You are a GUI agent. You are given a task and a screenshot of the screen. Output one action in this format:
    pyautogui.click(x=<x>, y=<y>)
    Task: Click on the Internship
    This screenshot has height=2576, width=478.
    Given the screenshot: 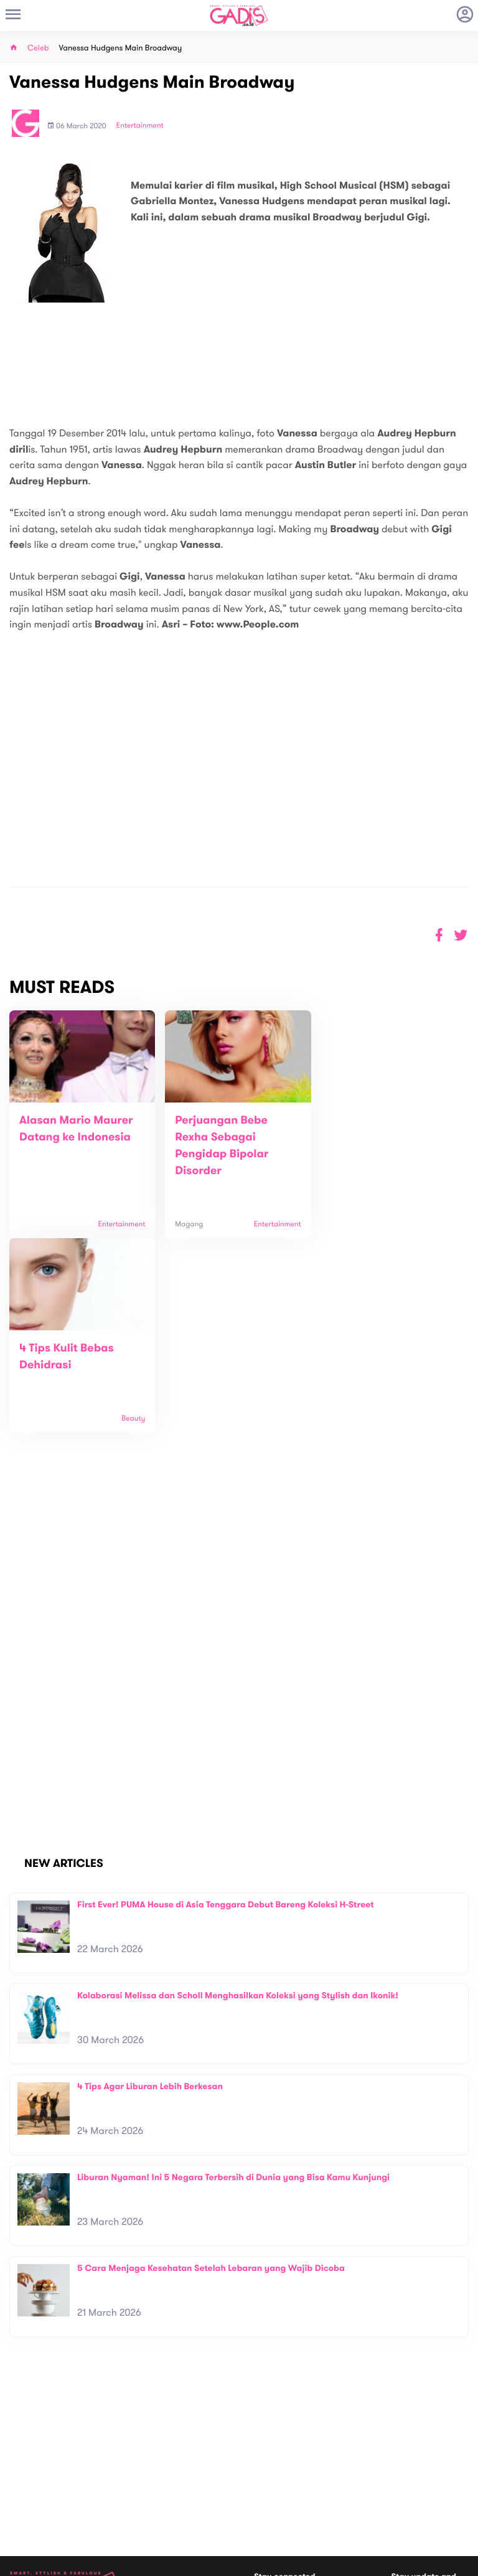 What is the action you would take?
    pyautogui.click(x=142, y=2488)
    